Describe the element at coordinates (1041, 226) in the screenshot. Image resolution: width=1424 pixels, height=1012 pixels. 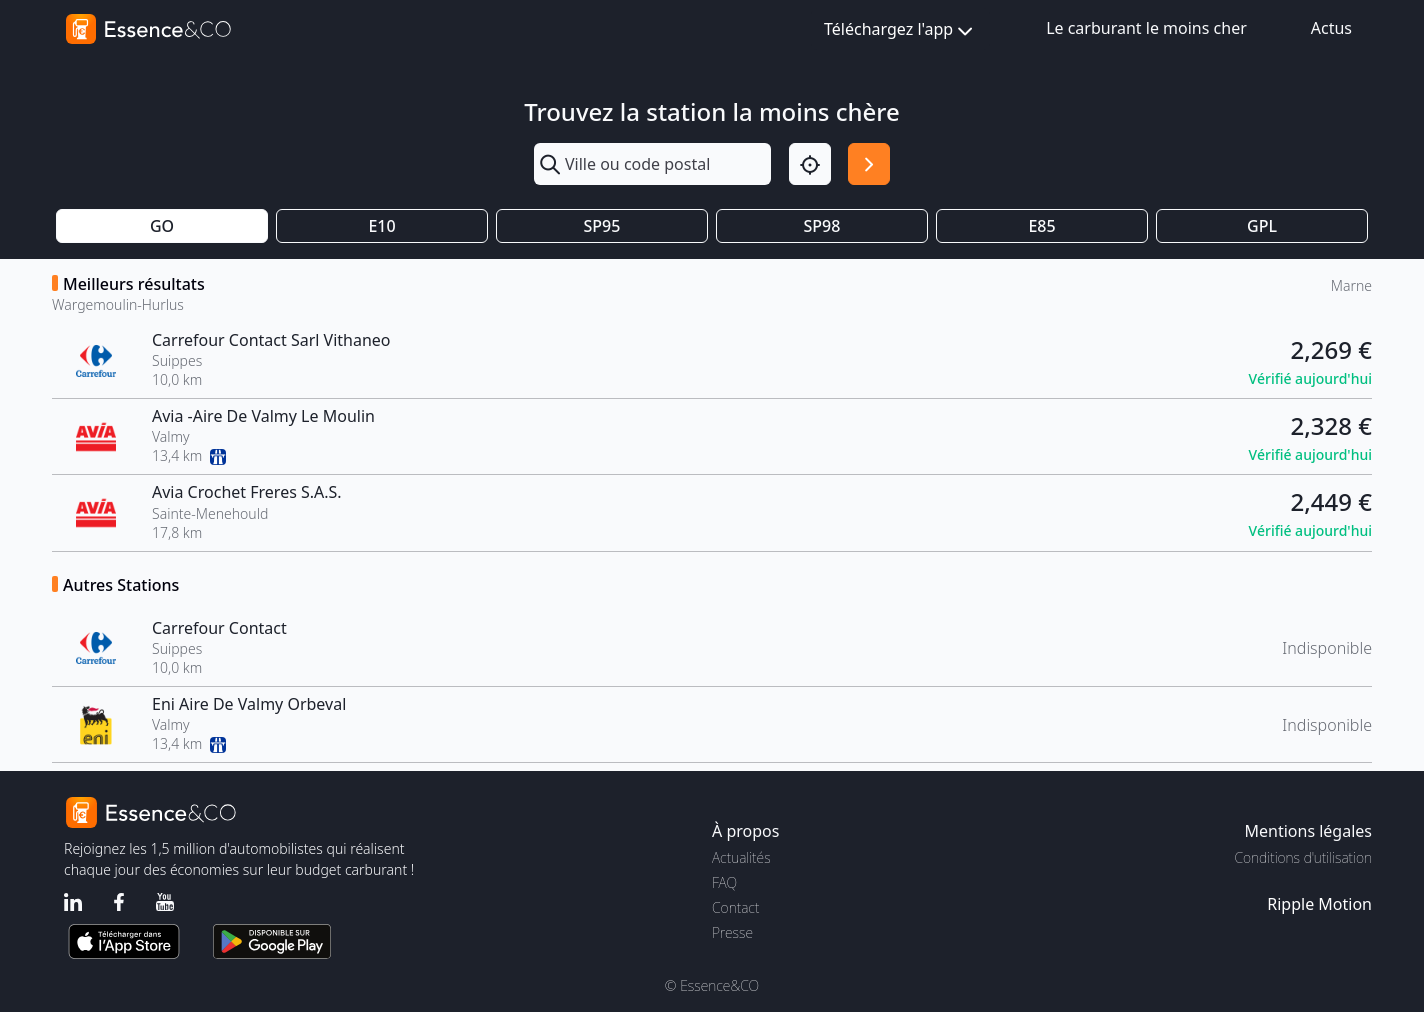
I see `E85` at that location.